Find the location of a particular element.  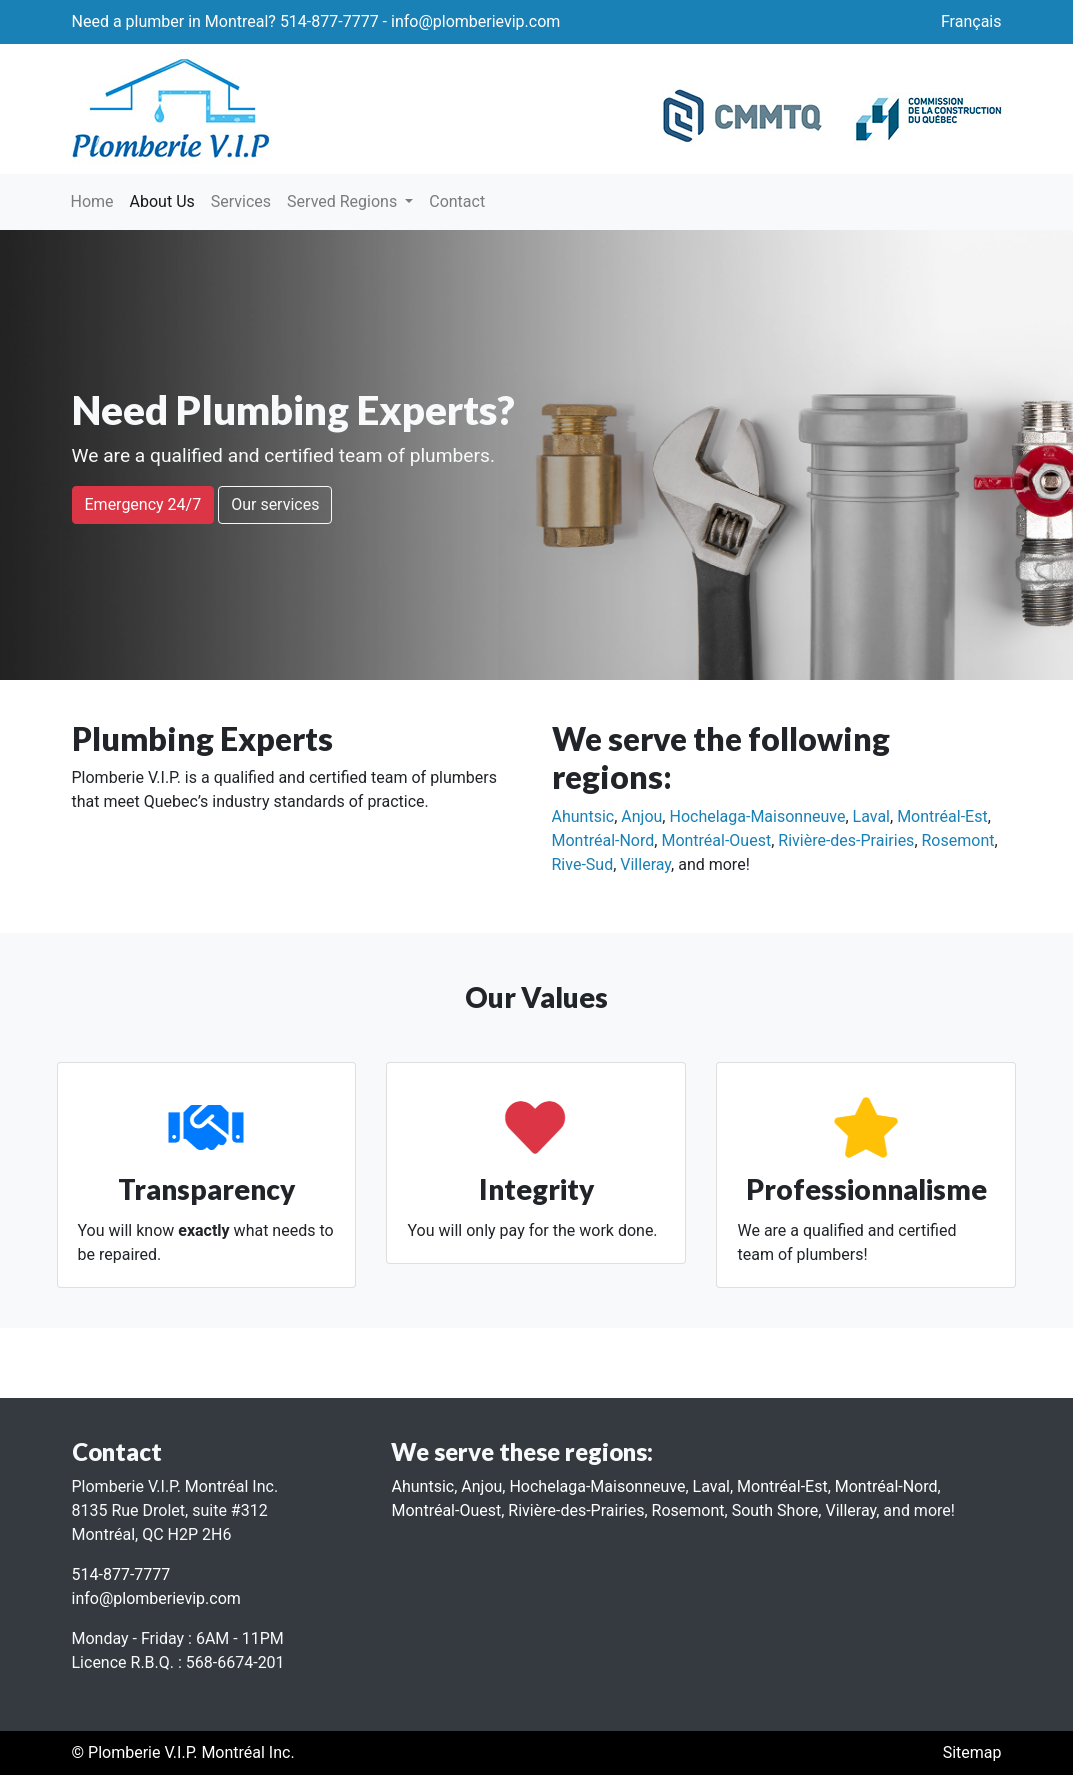

Anjou is located at coordinates (641, 816).